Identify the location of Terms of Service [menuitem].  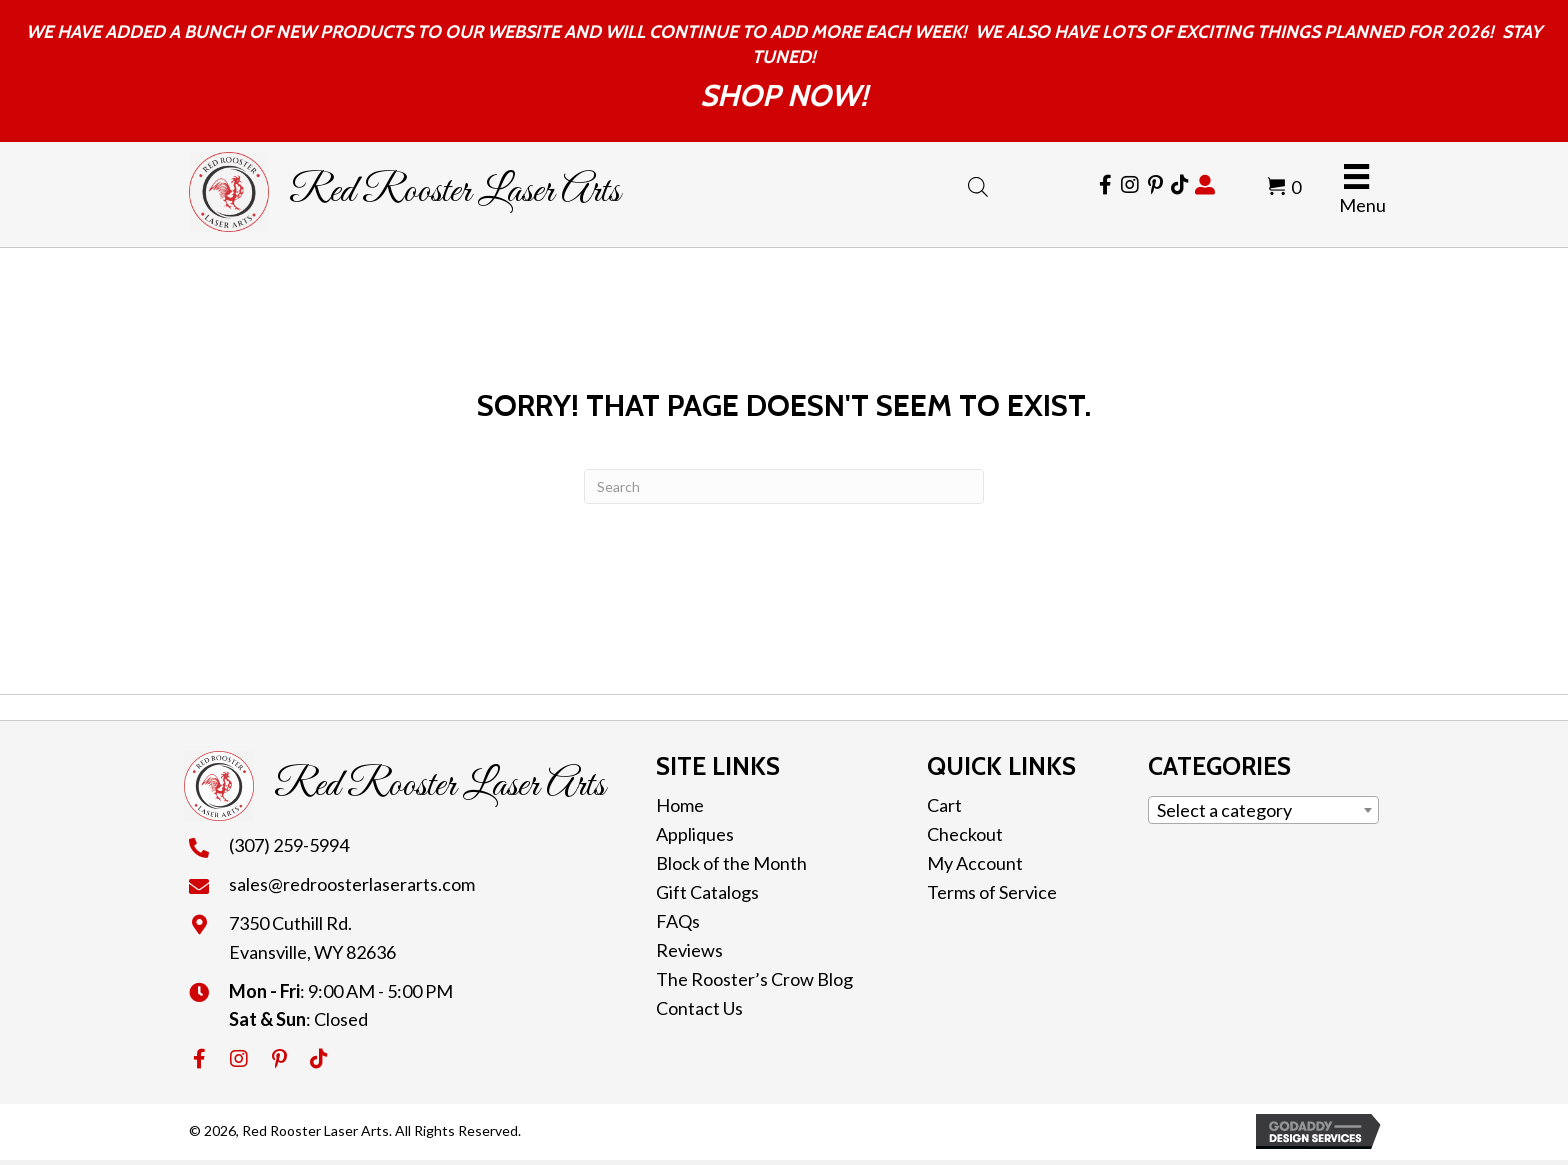
(992, 892).